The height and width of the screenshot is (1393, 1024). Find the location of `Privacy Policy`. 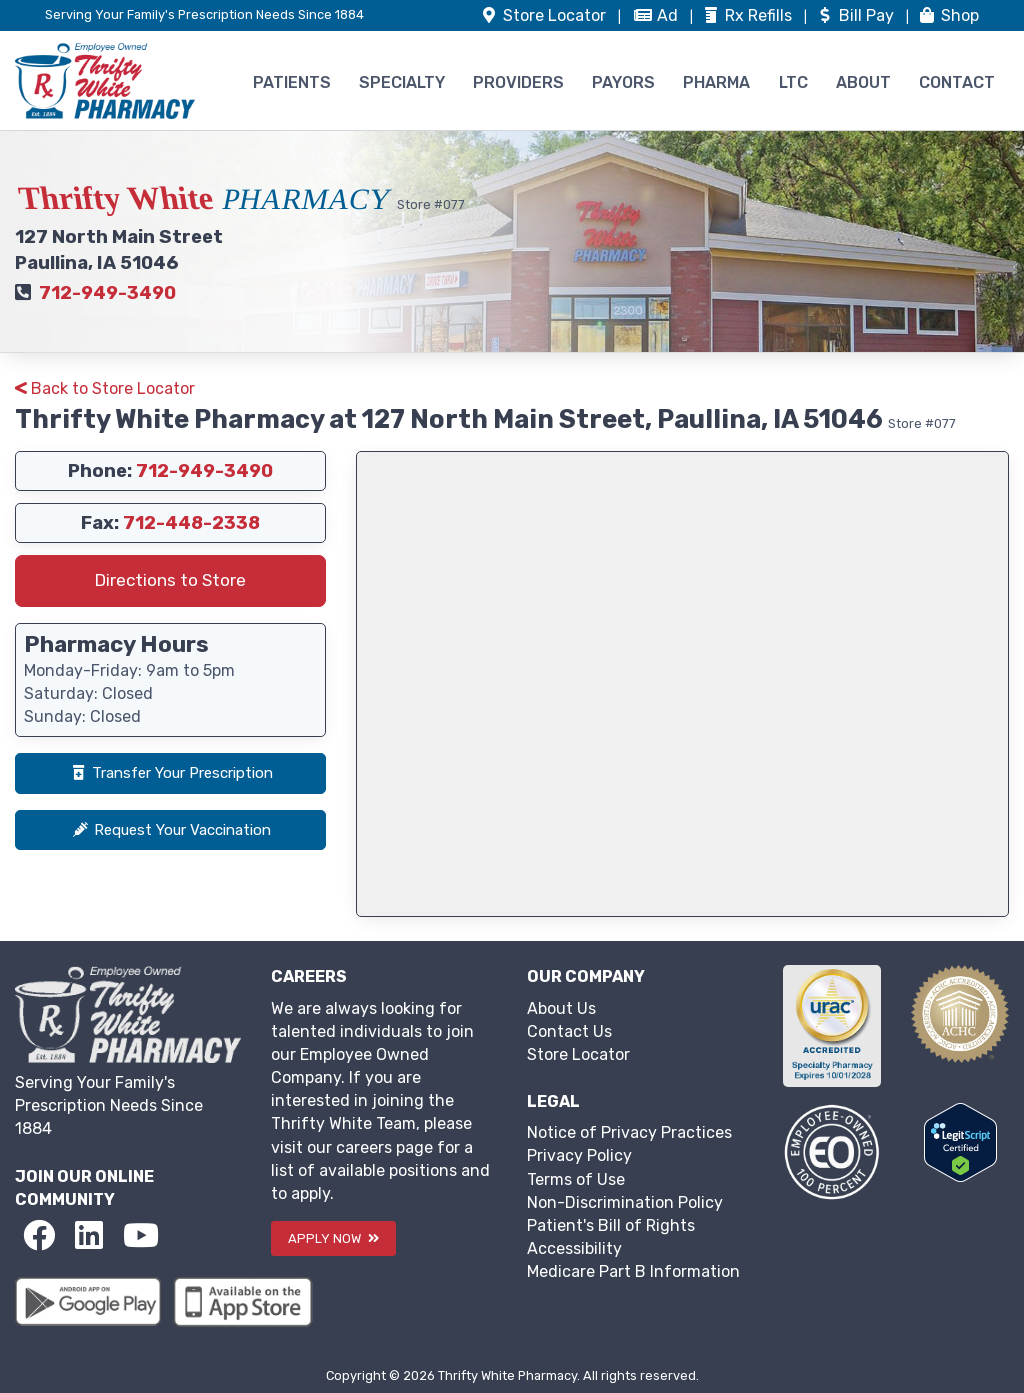

Privacy Policy is located at coordinates (579, 1155).